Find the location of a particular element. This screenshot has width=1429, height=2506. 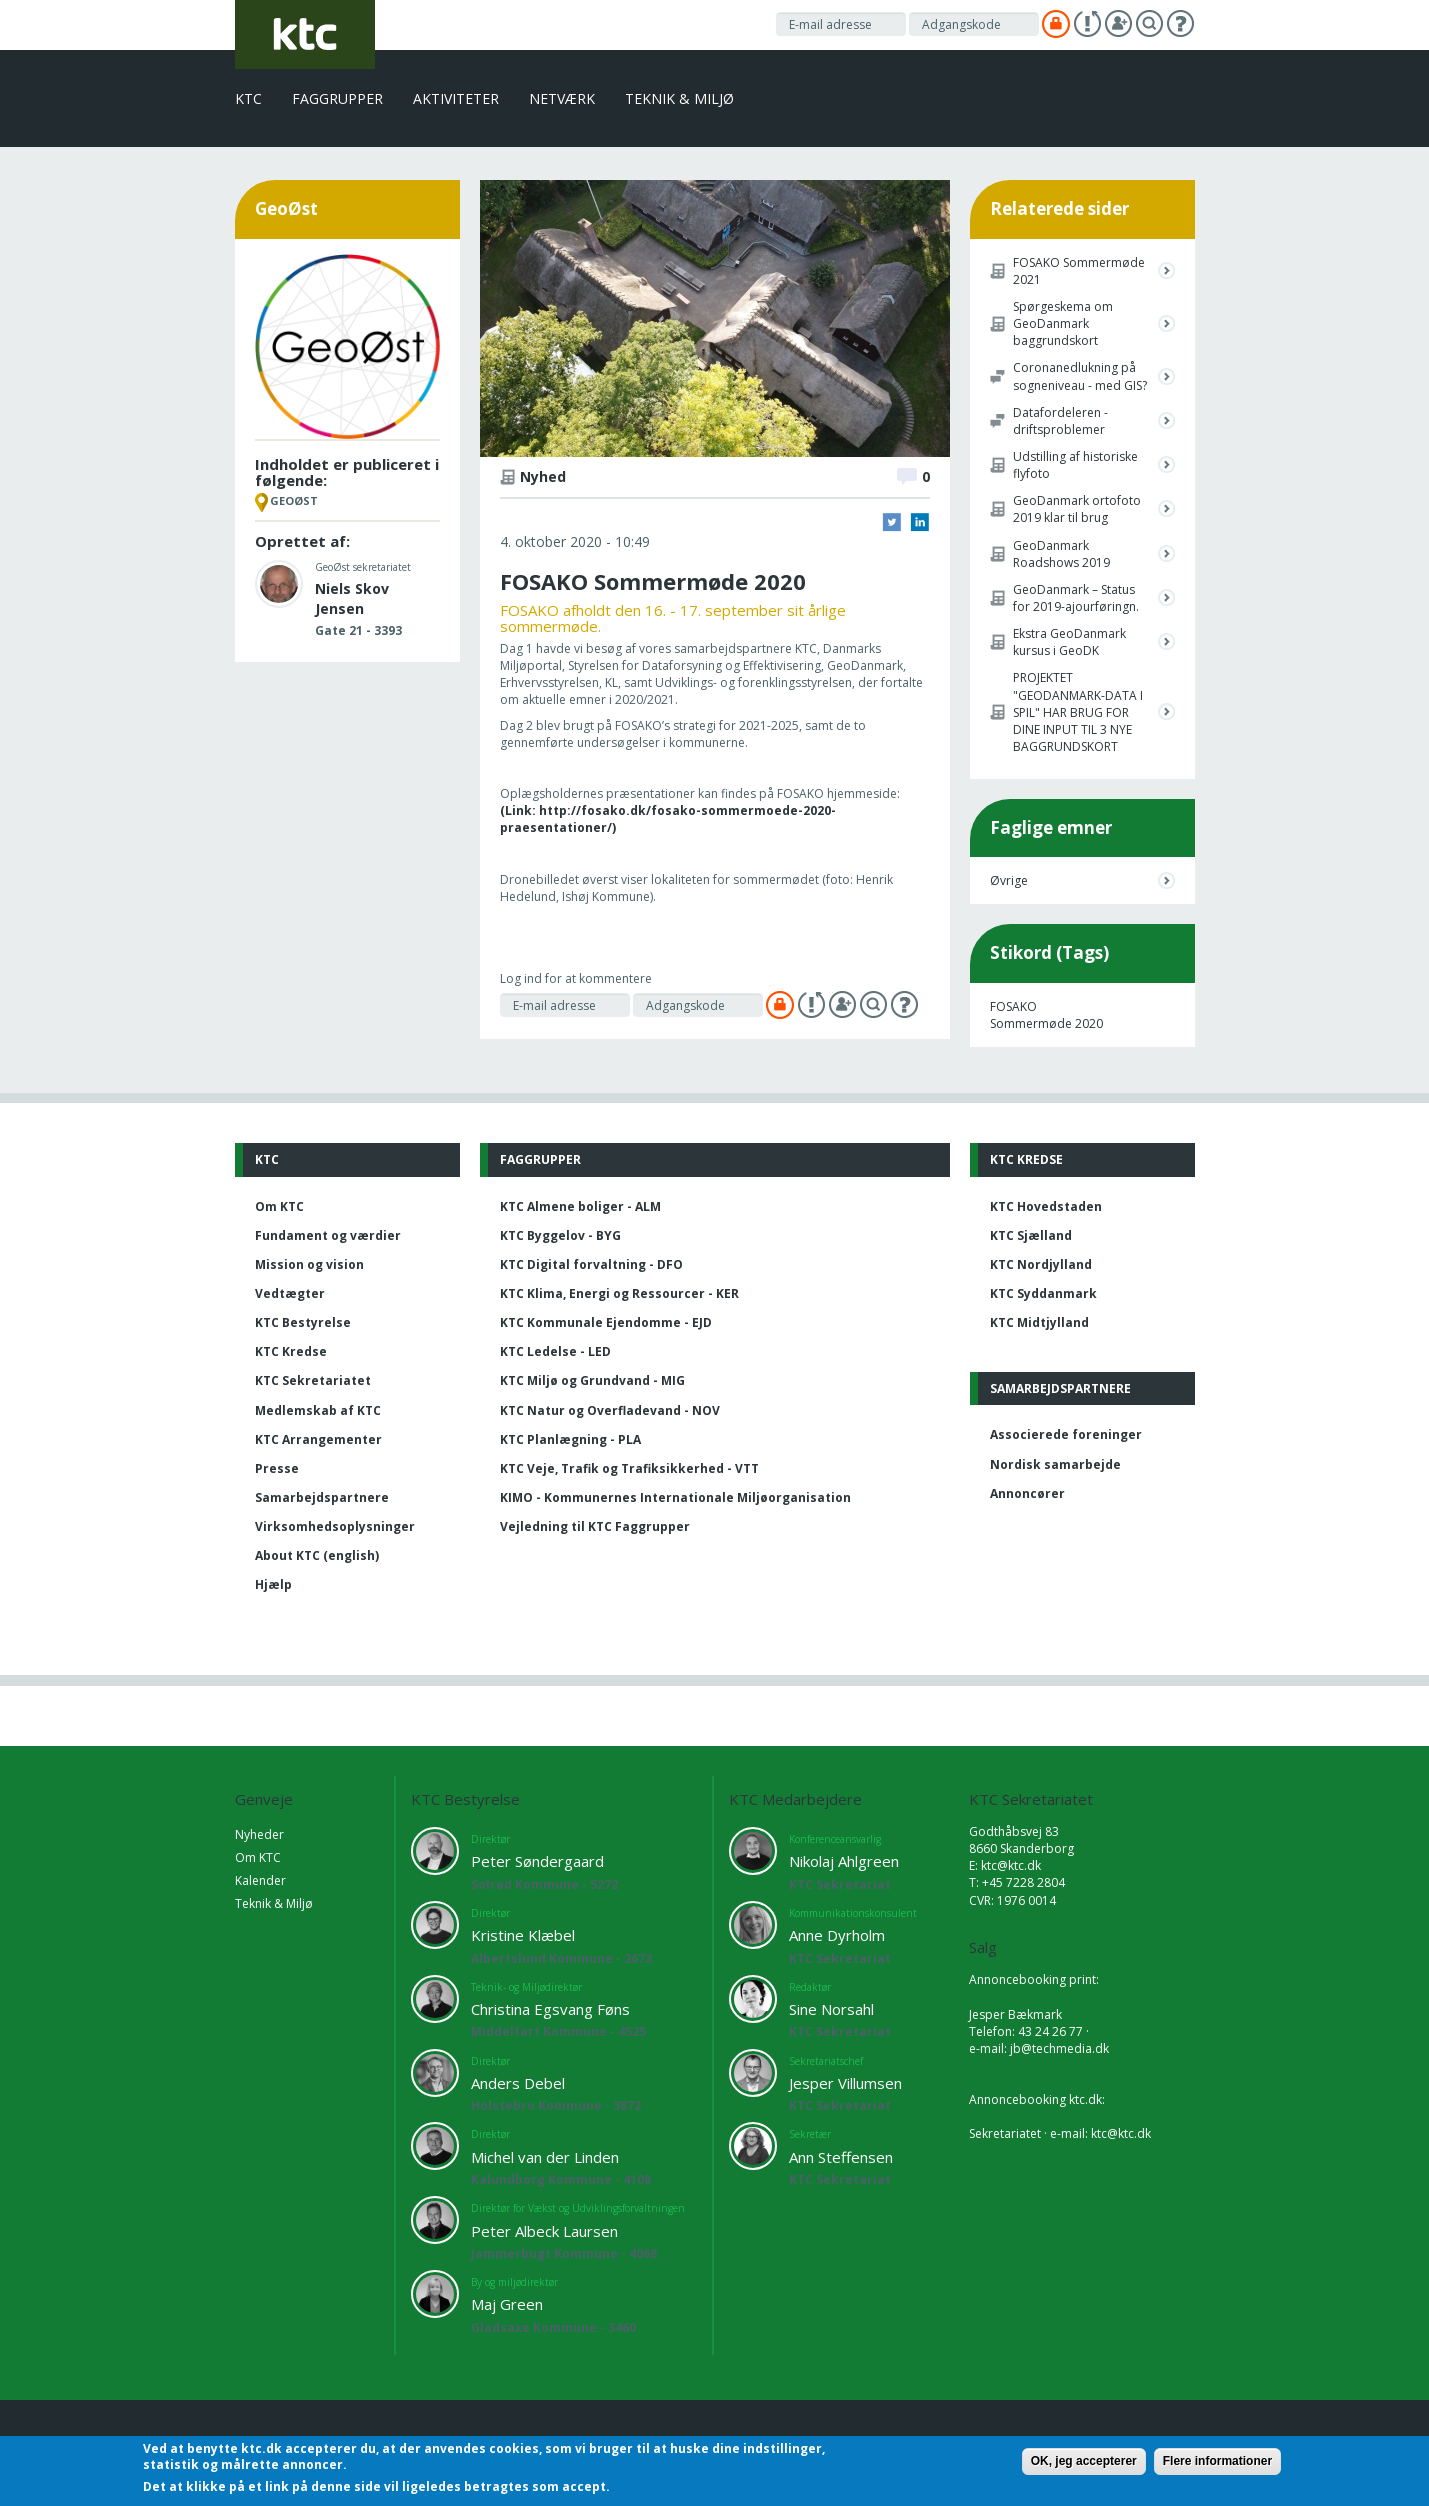

KTC Arrangementer is located at coordinates (318, 1439).